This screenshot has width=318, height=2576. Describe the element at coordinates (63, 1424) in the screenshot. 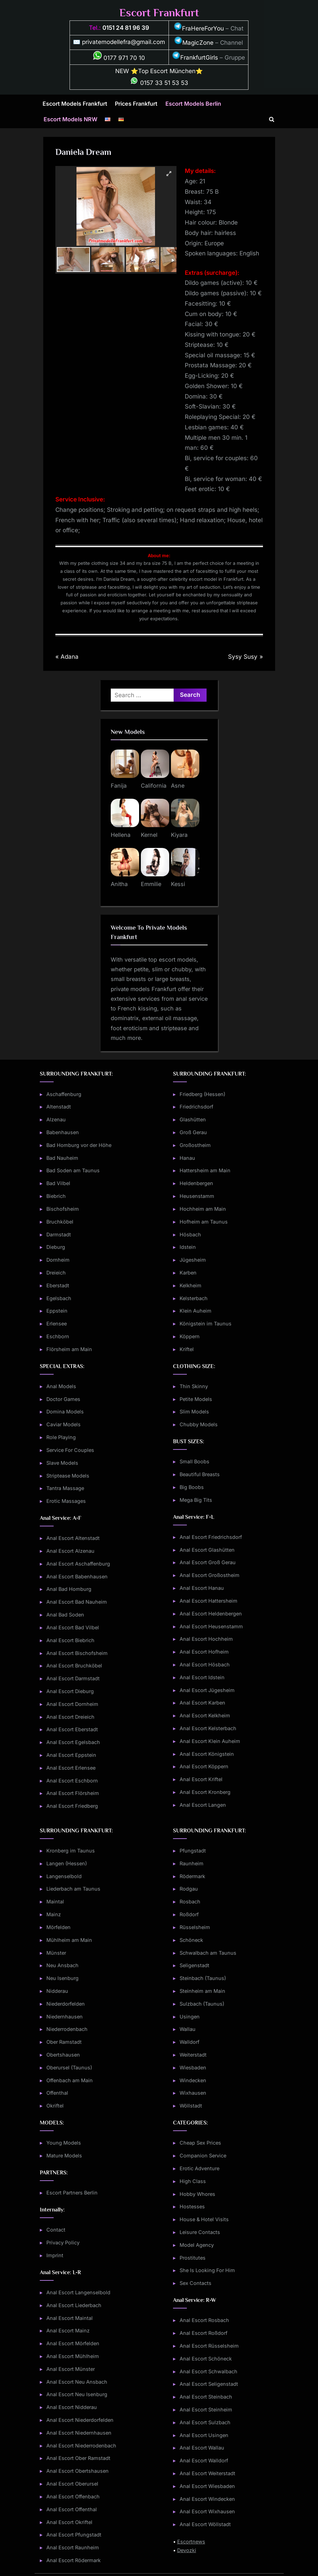

I see `Caviar Models` at that location.